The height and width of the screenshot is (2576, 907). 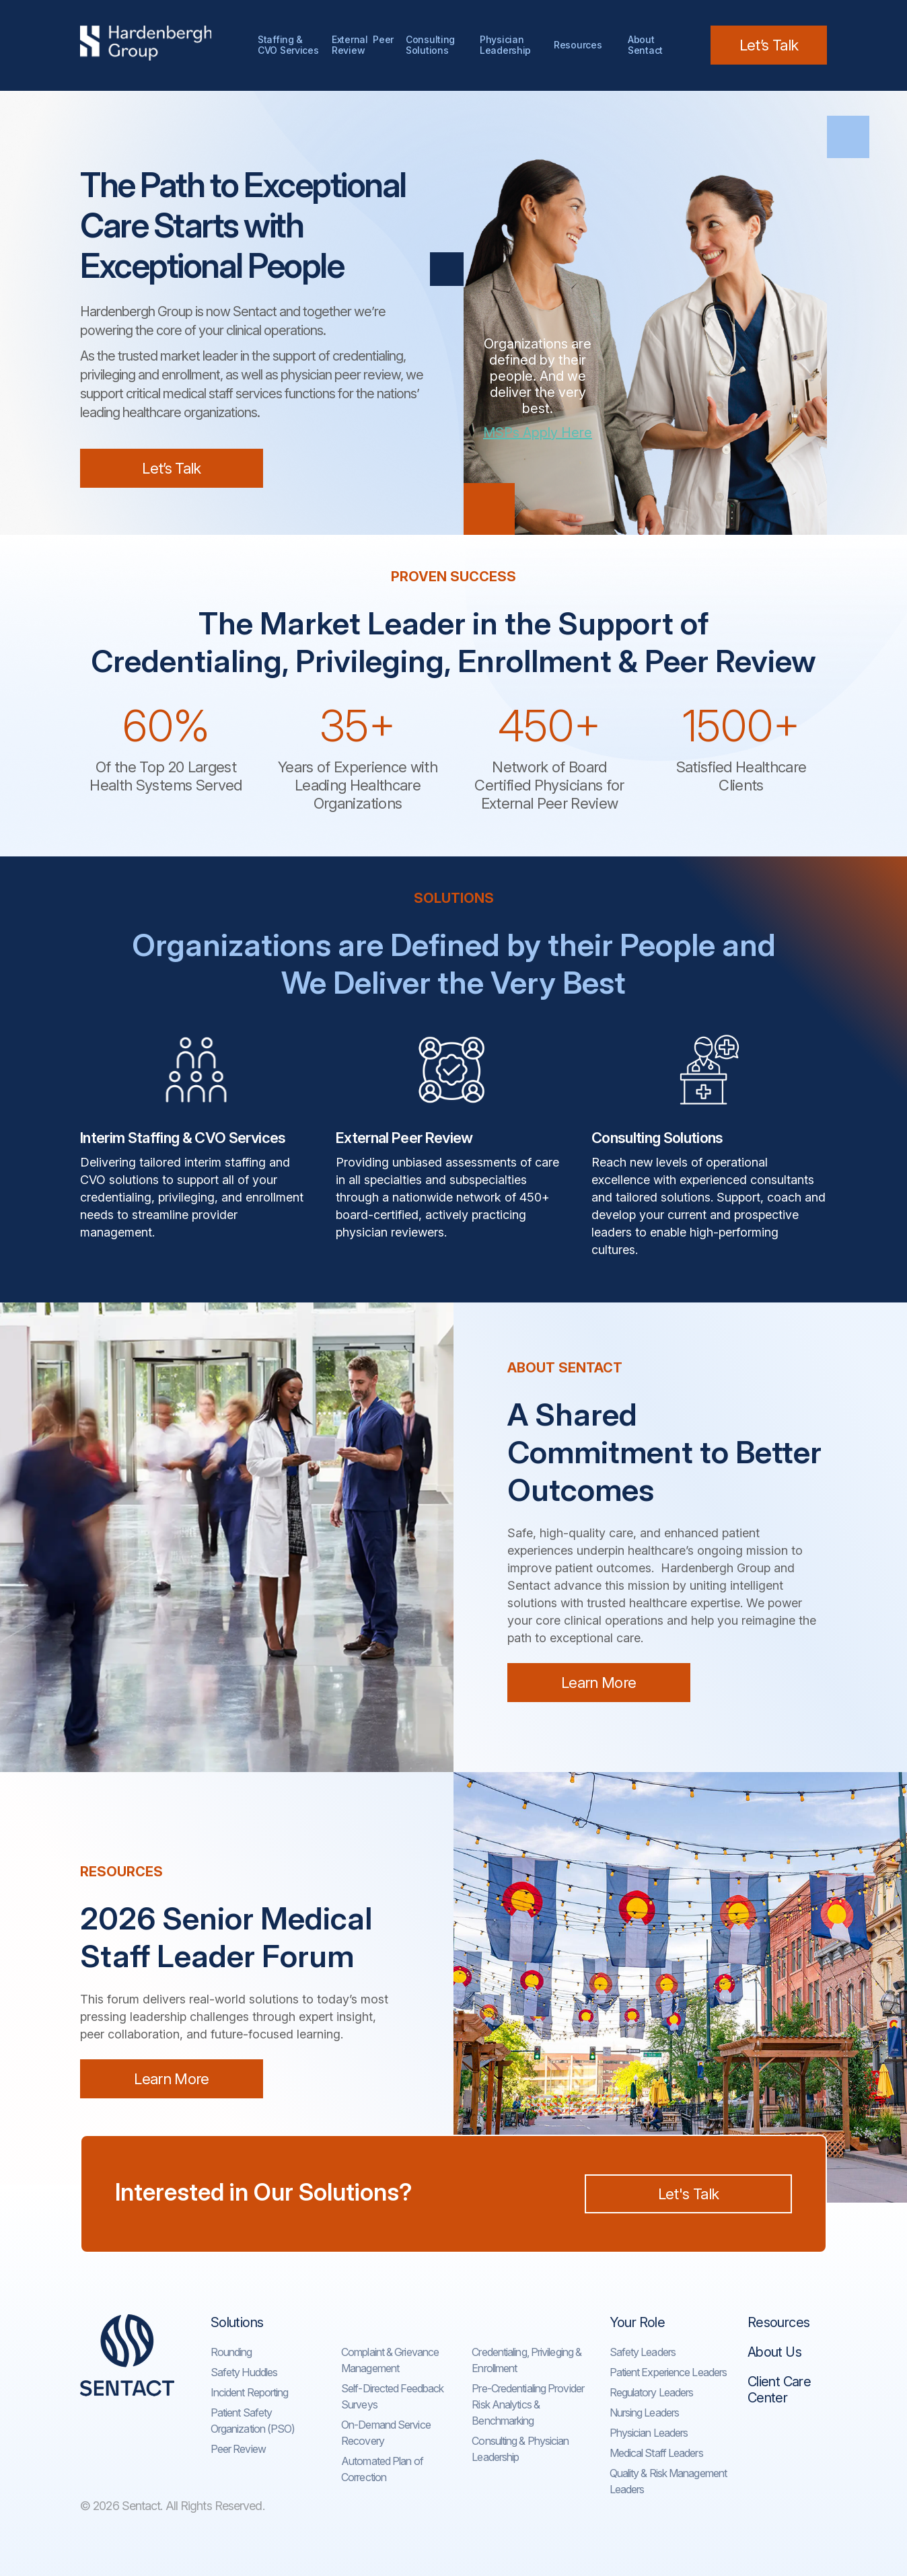 What do you see at coordinates (386, 2433) in the screenshot?
I see `On-Demand Service Recovery` at bounding box center [386, 2433].